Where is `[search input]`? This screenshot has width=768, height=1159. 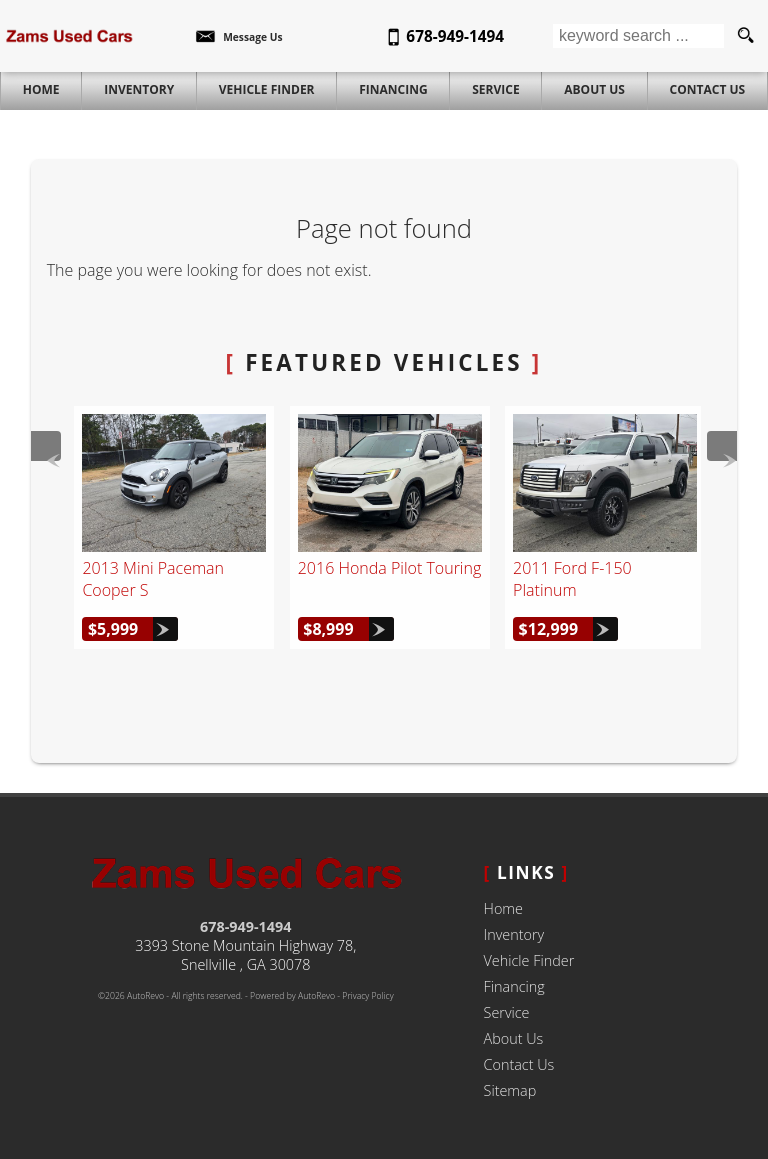 [search input] is located at coordinates (638, 36).